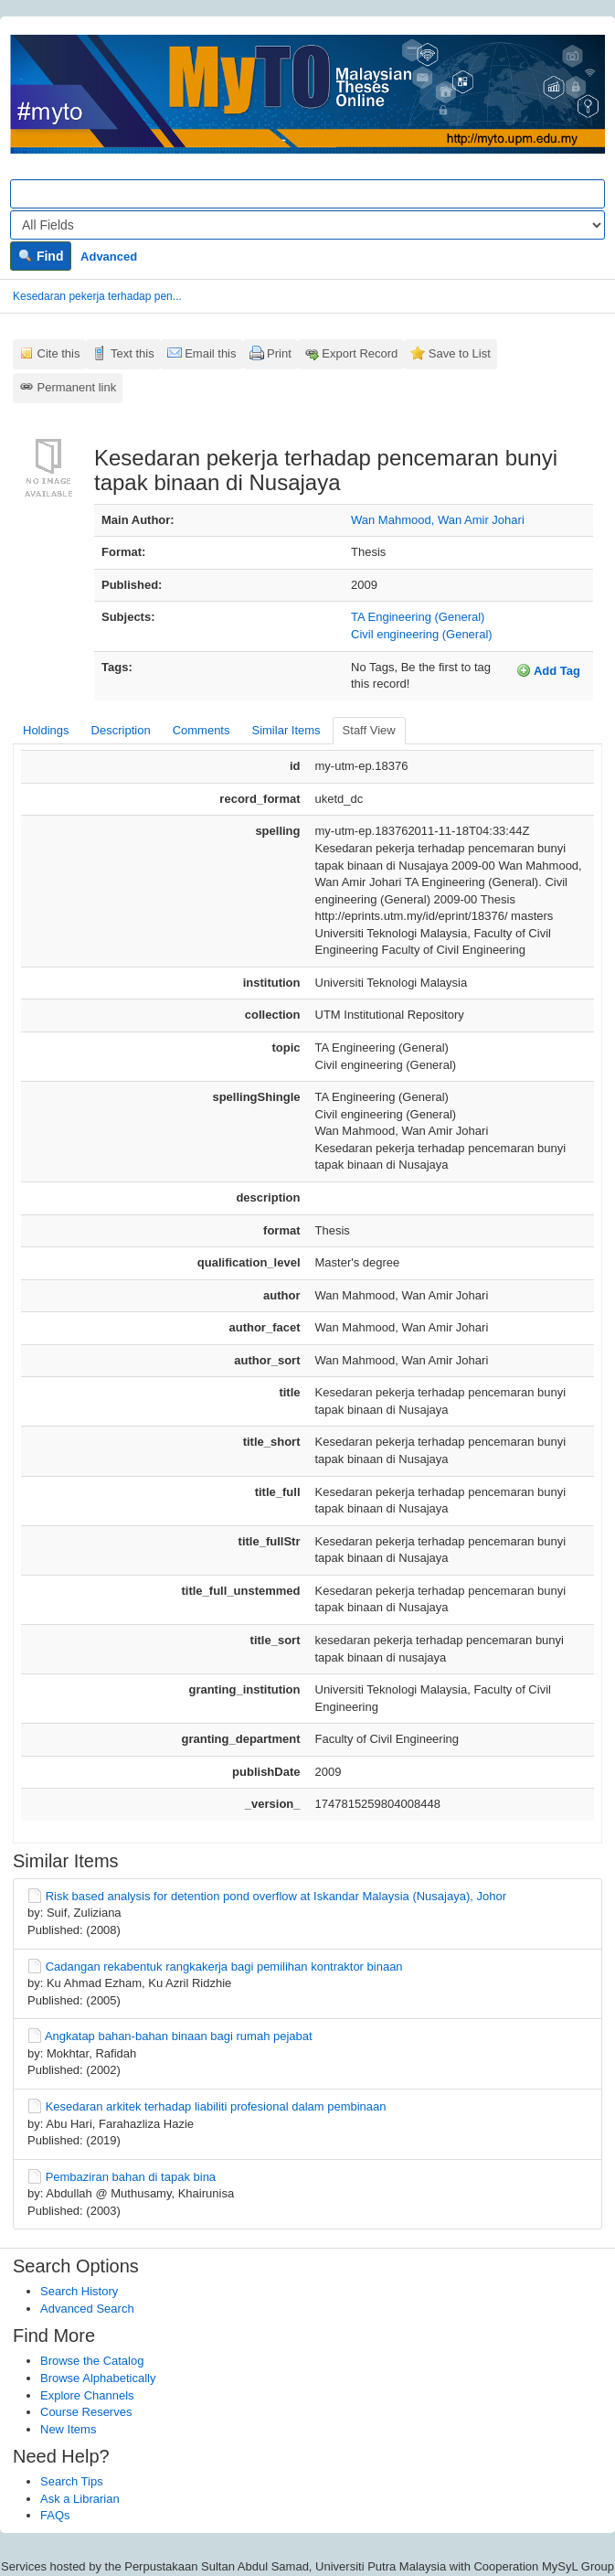 The width and height of the screenshot is (615, 2576). I want to click on Save to List, so click(460, 353).